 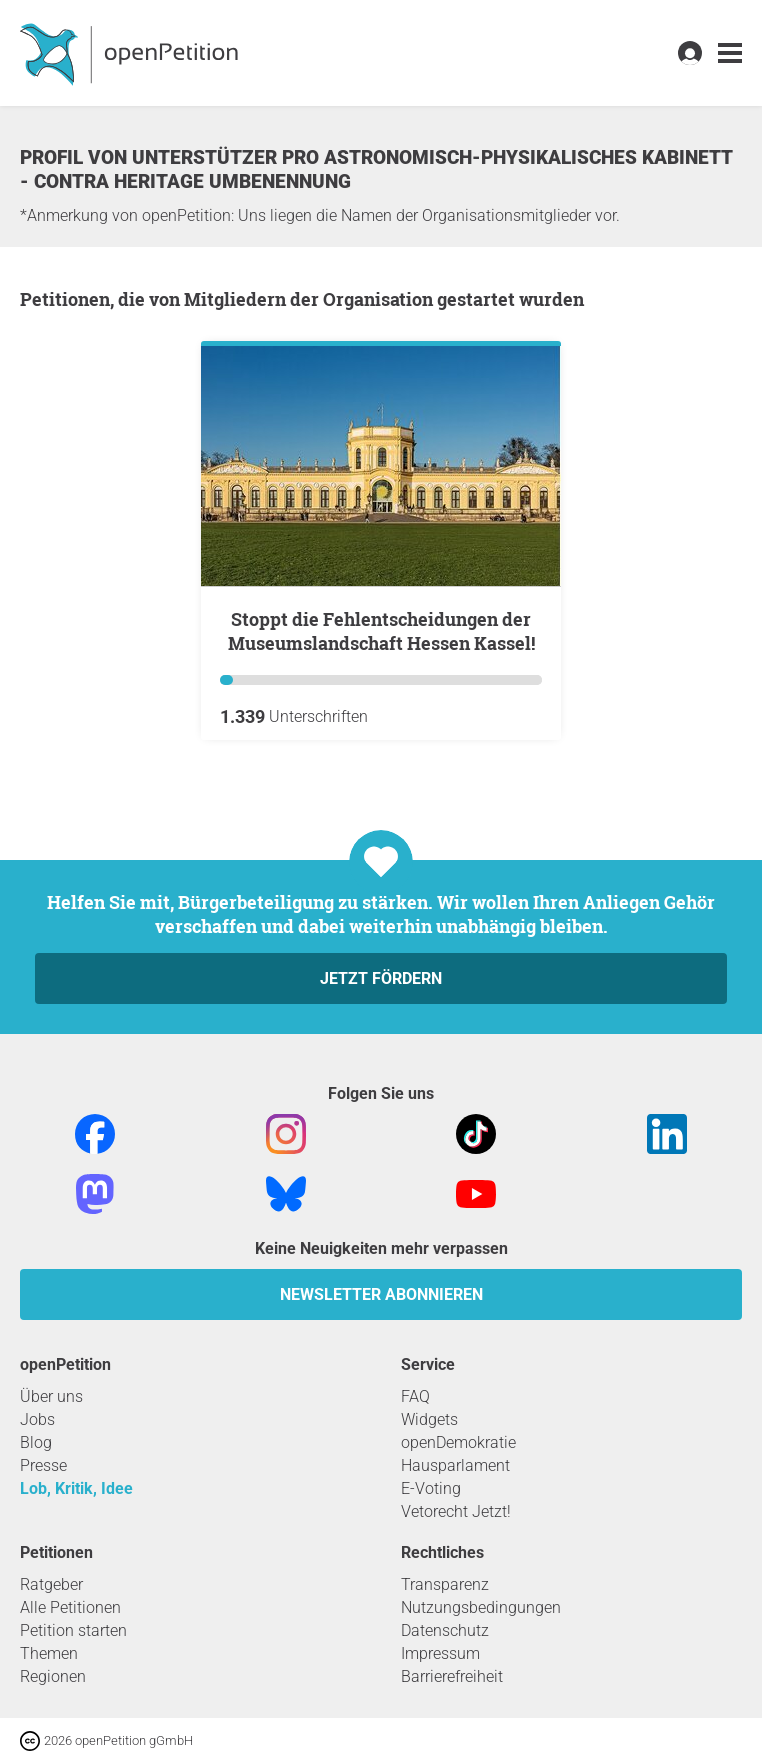 What do you see at coordinates (73, 1630) in the screenshot?
I see `Petition starten` at bounding box center [73, 1630].